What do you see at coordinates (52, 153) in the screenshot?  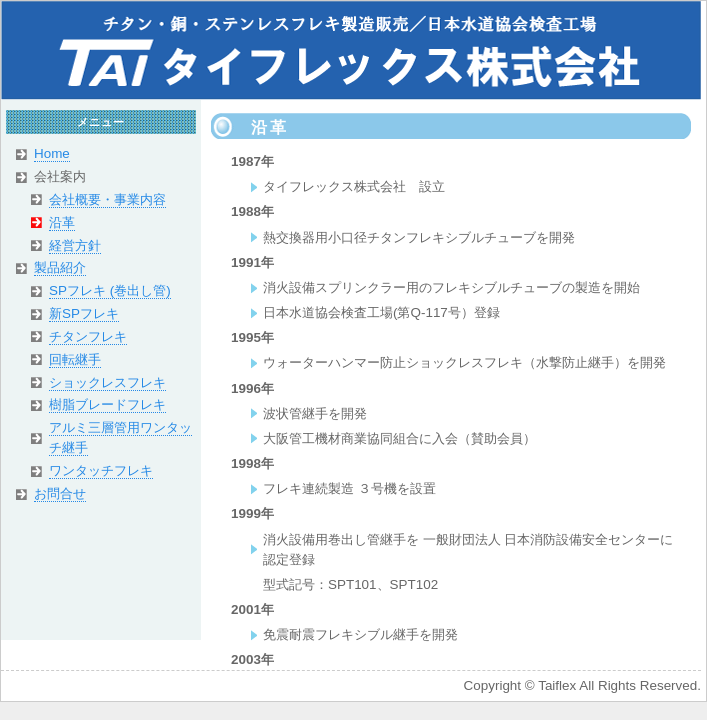 I see `Home` at bounding box center [52, 153].